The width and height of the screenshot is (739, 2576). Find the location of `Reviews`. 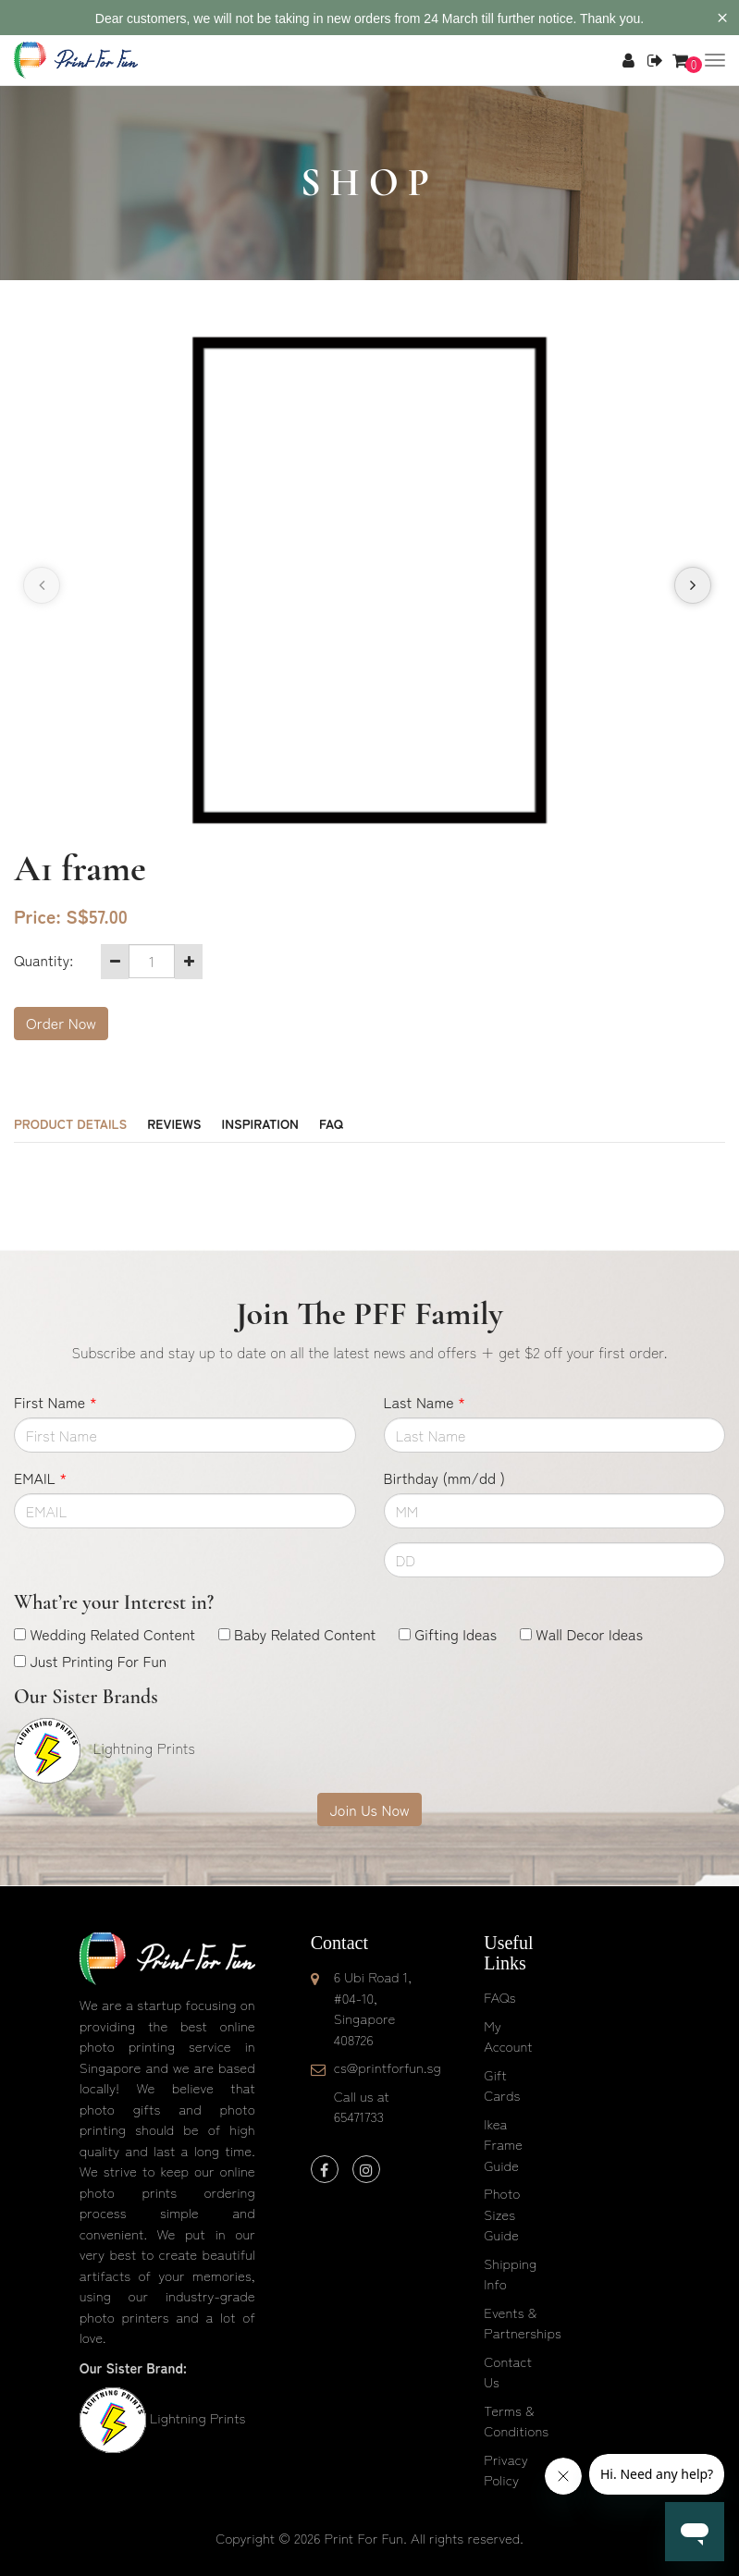

Reviews is located at coordinates (174, 1123).